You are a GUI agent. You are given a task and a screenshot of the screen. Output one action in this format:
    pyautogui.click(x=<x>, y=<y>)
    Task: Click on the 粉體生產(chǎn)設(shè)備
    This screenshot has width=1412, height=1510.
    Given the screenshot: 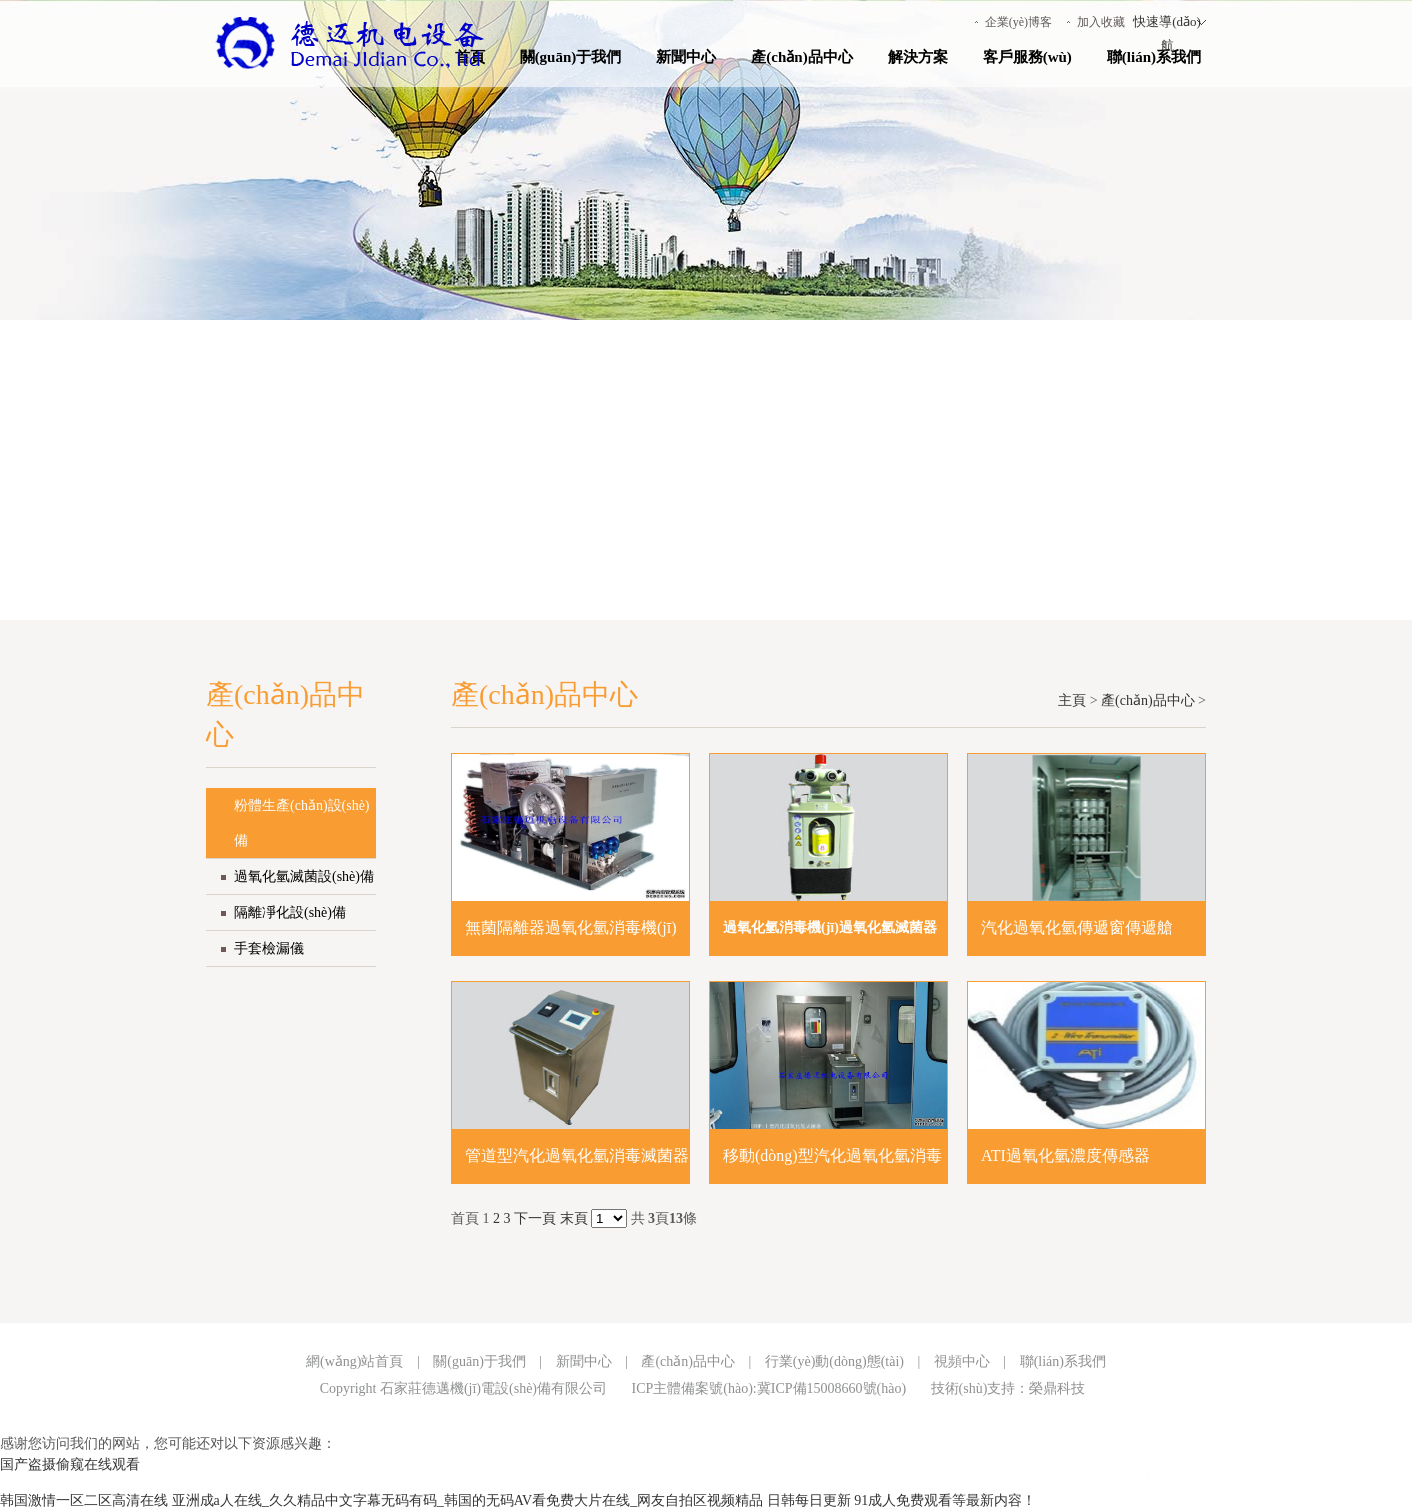 What is the action you would take?
    pyautogui.click(x=302, y=823)
    